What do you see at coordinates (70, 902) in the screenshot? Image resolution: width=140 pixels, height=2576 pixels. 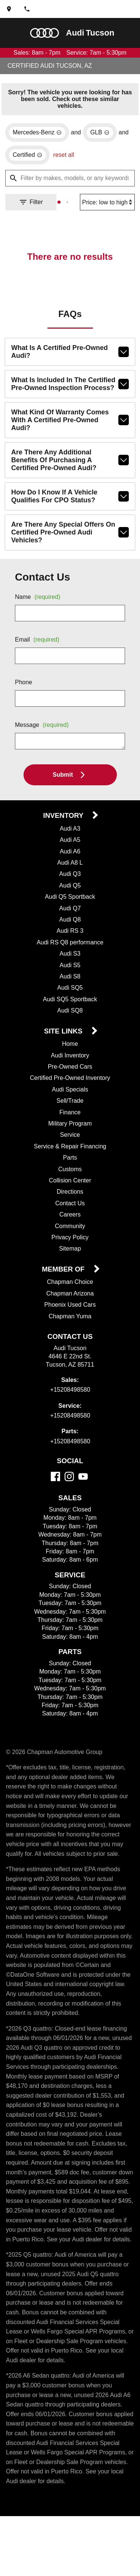 I see `Audi Q7` at bounding box center [70, 902].